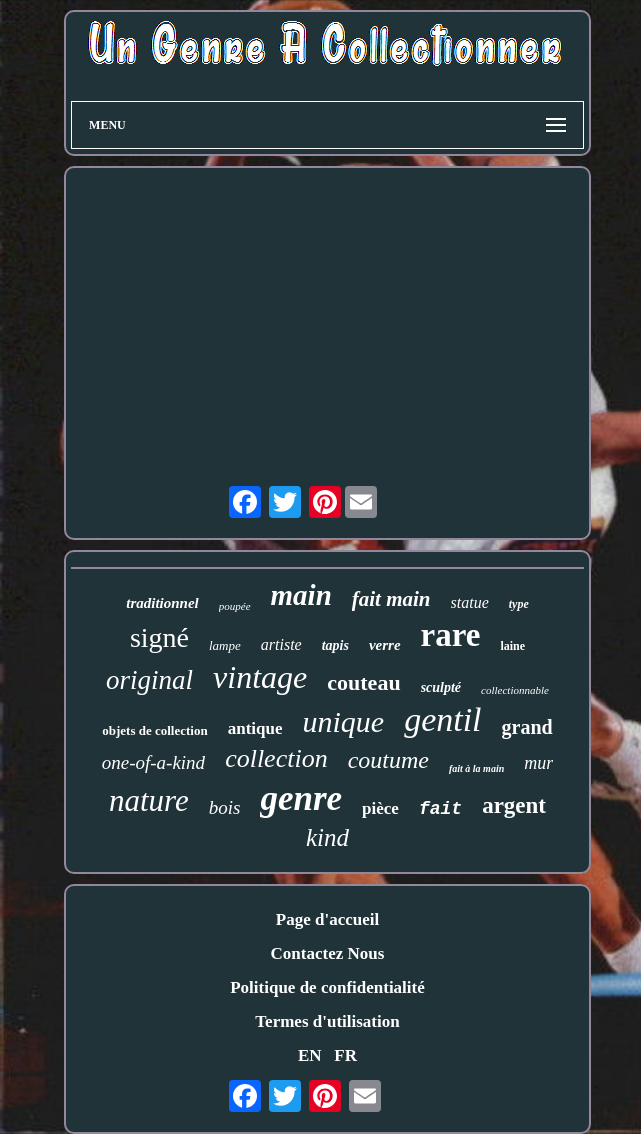 The height and width of the screenshot is (1134, 641). What do you see at coordinates (301, 798) in the screenshot?
I see `genre` at bounding box center [301, 798].